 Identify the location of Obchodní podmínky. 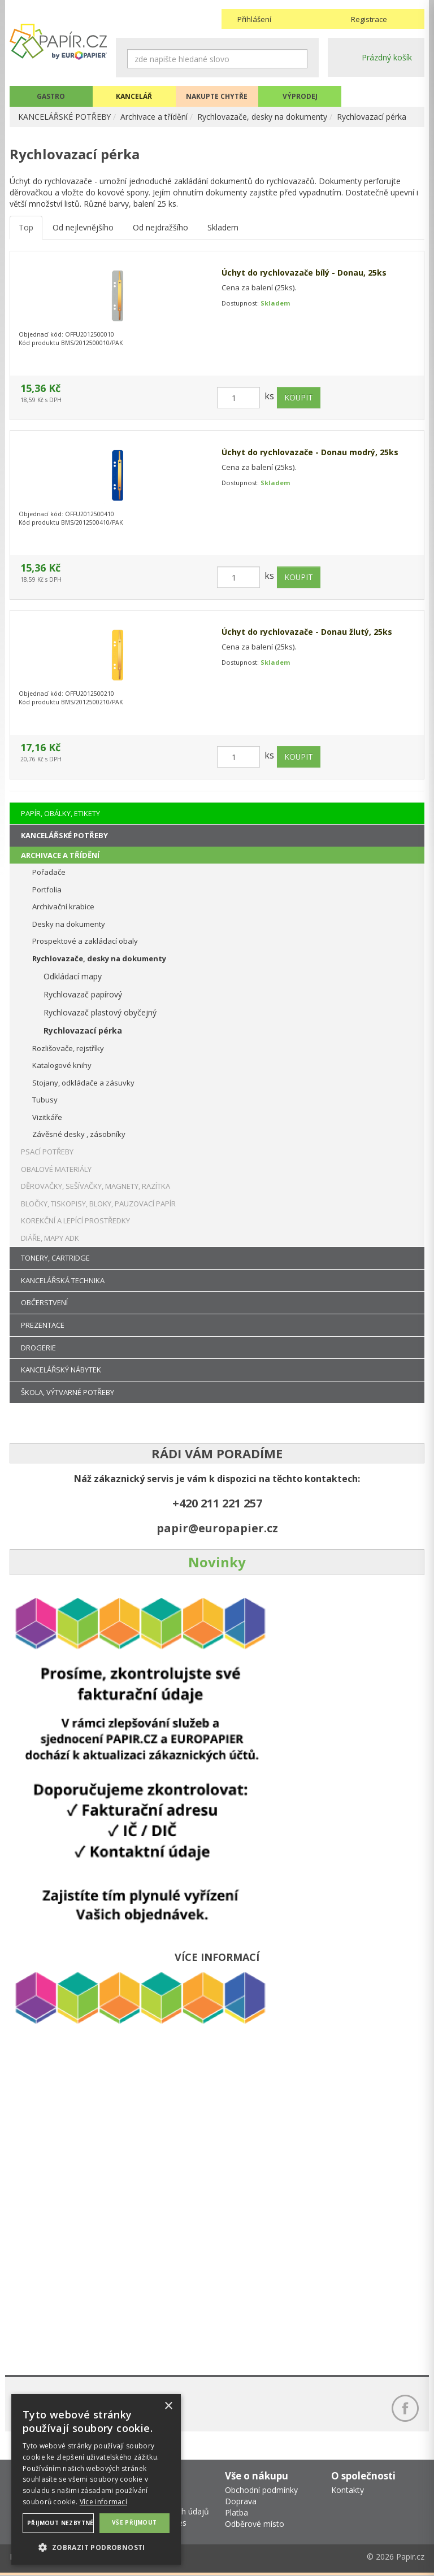
(261, 2490).